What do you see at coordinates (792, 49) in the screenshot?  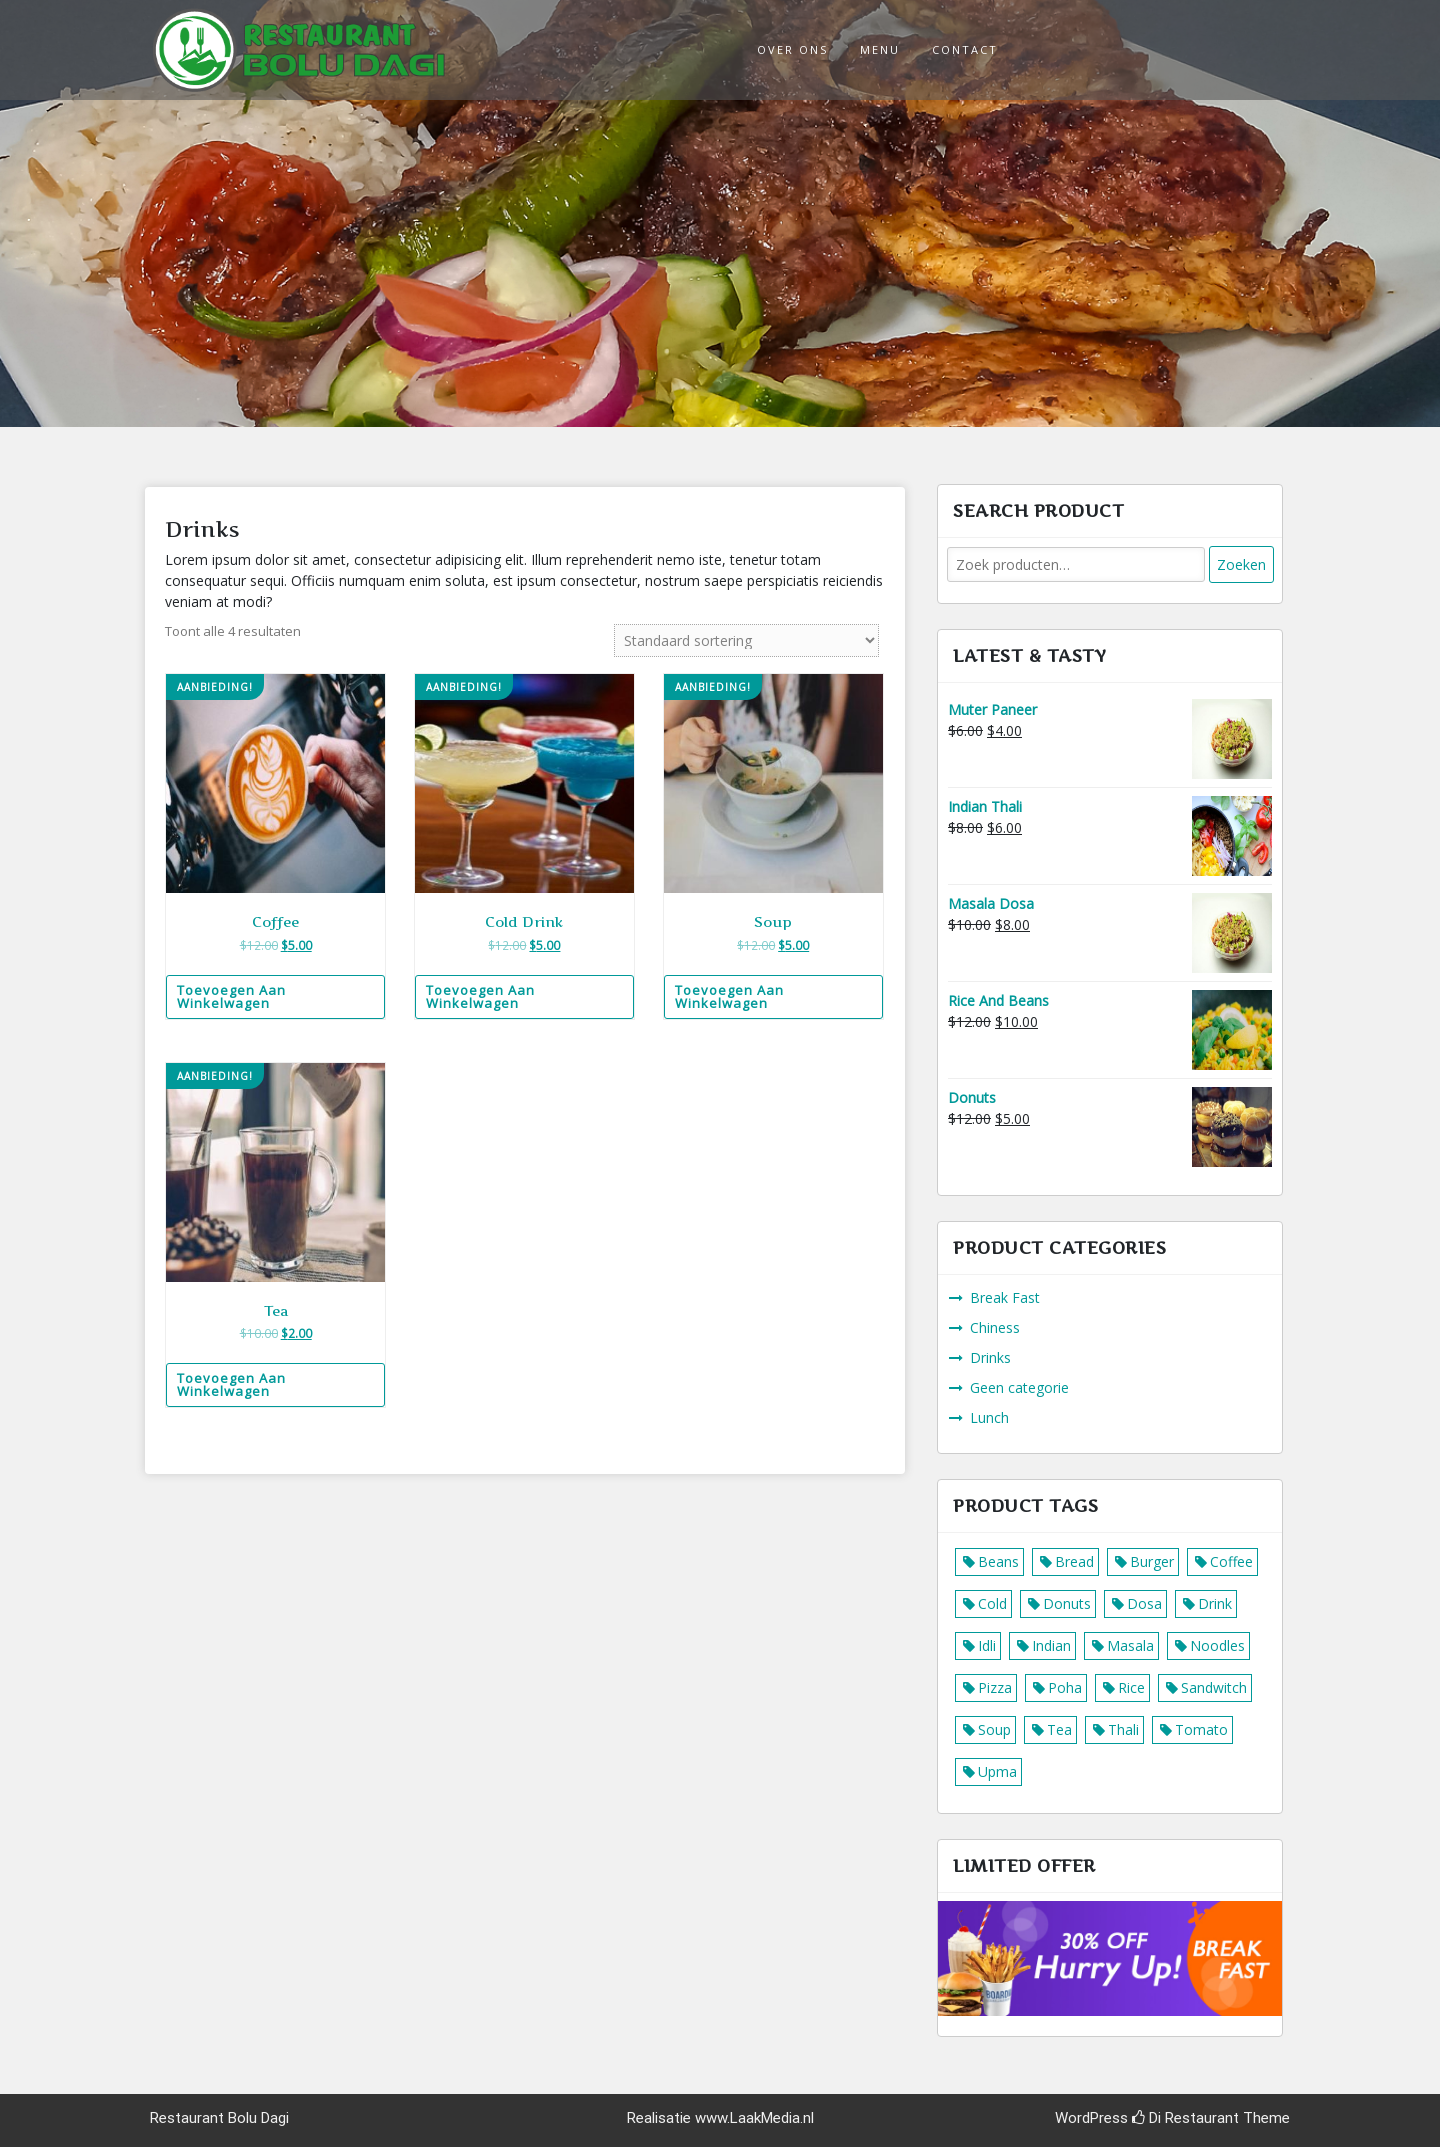 I see `Over ons` at bounding box center [792, 49].